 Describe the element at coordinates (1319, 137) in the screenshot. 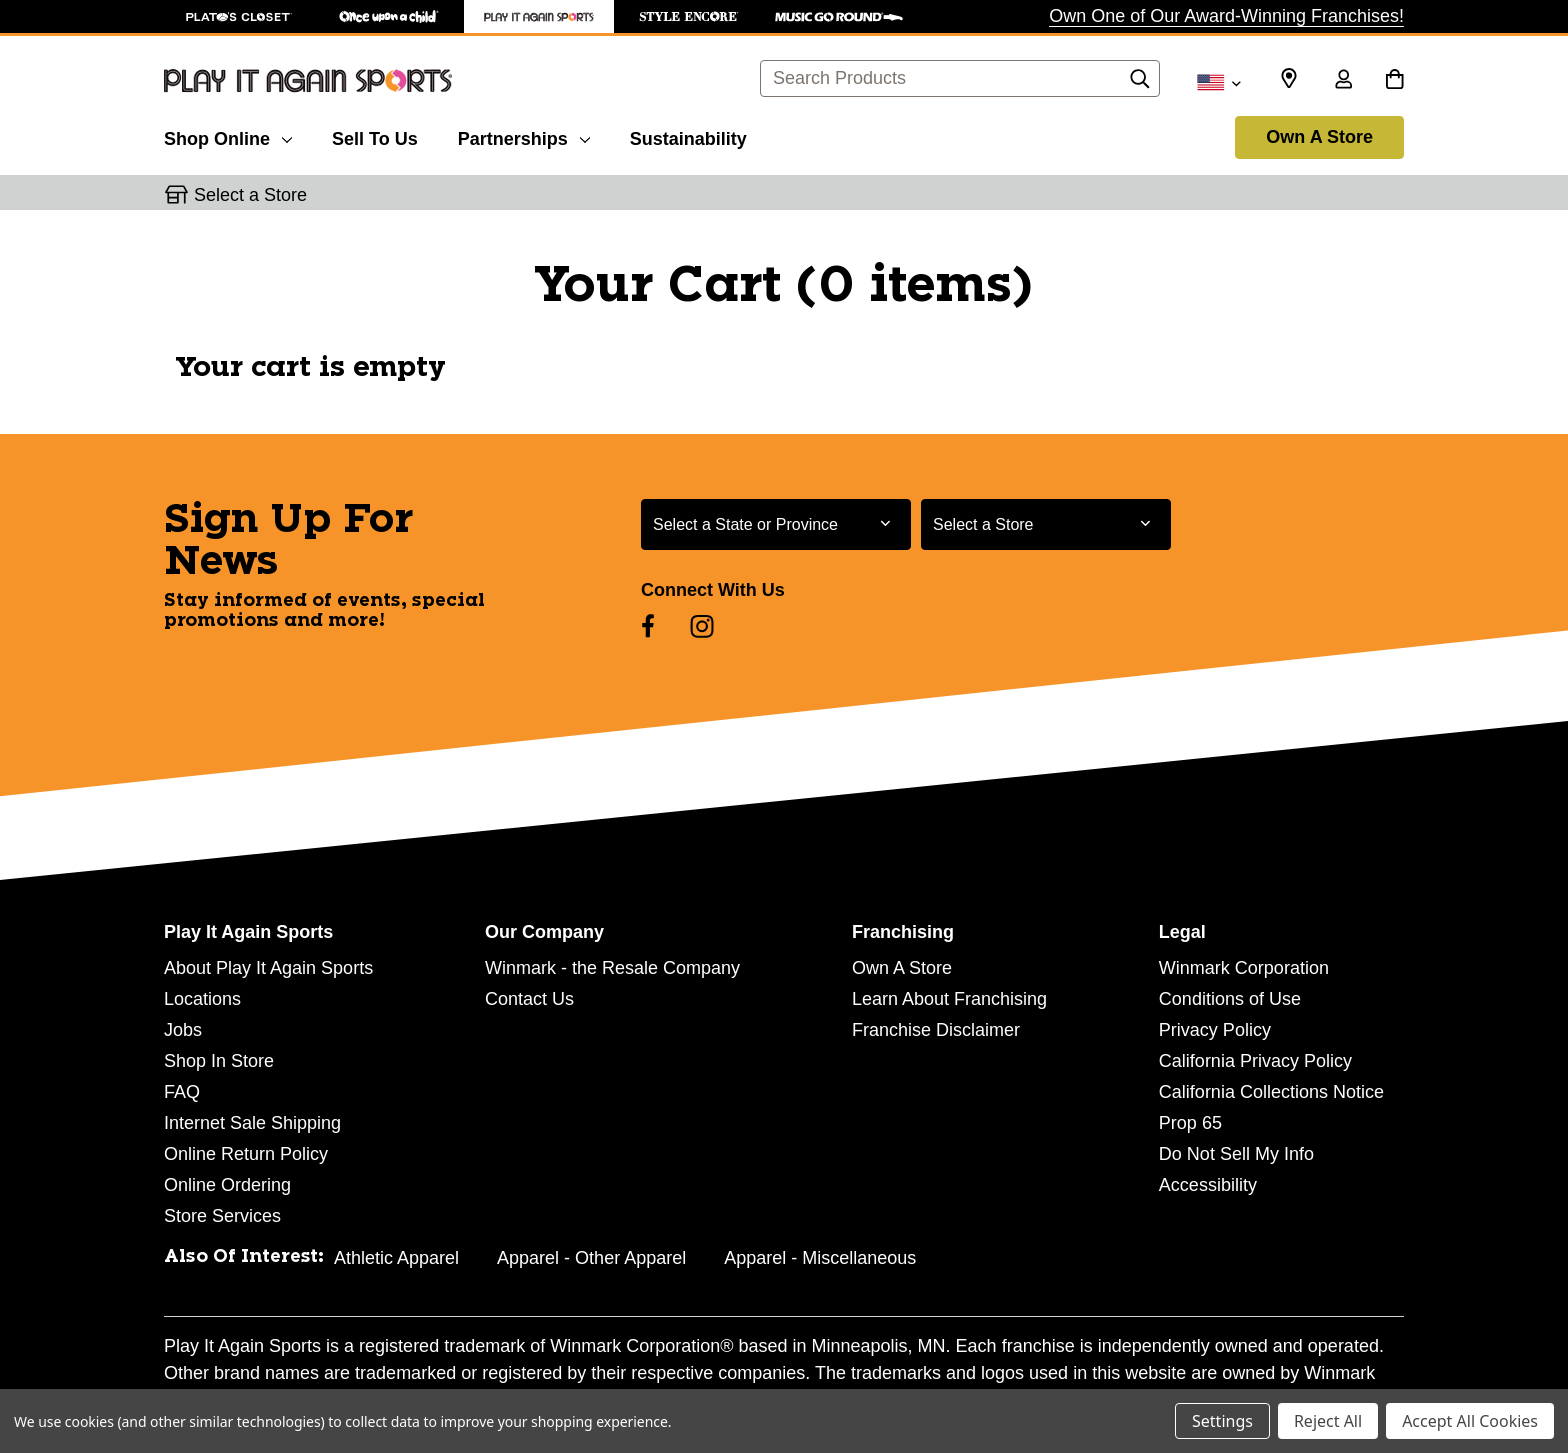

I see `Own A Store` at that location.